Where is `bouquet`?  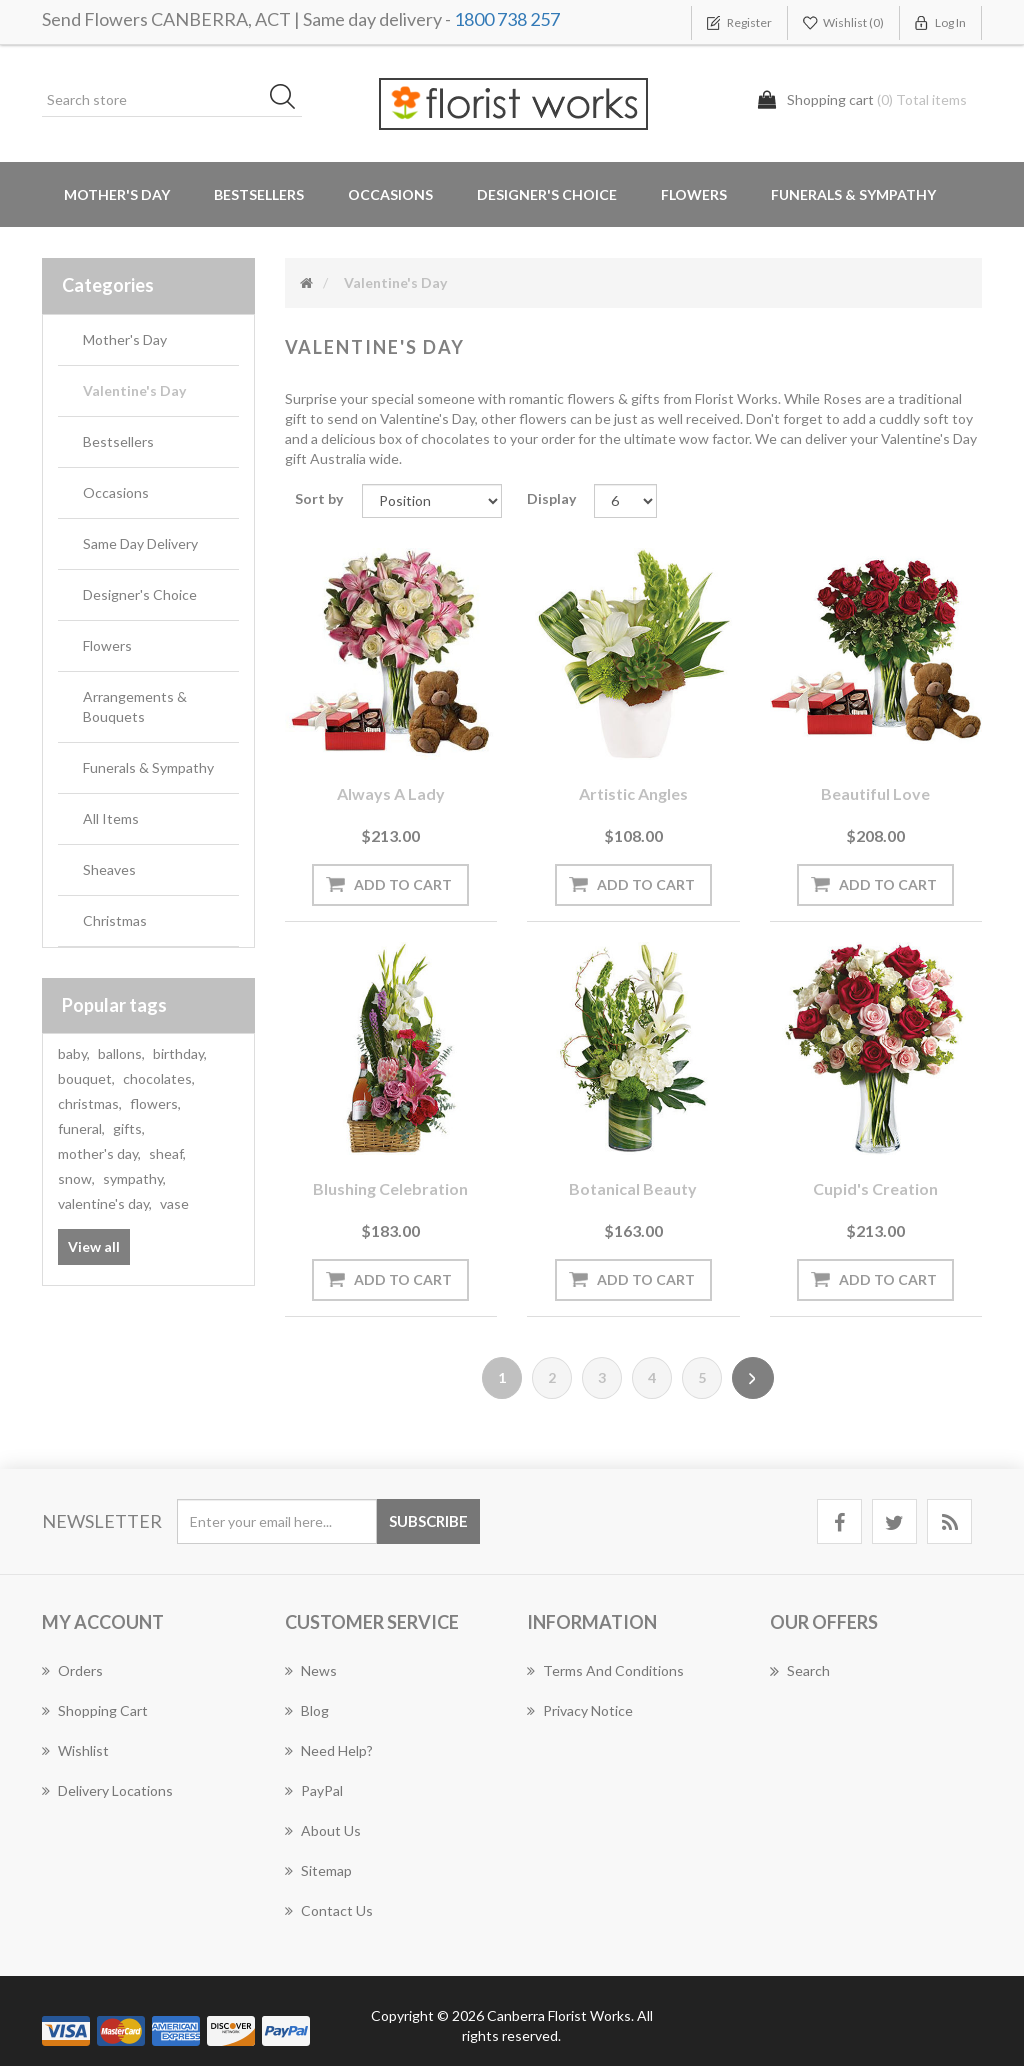 bouquet is located at coordinates (86, 1078).